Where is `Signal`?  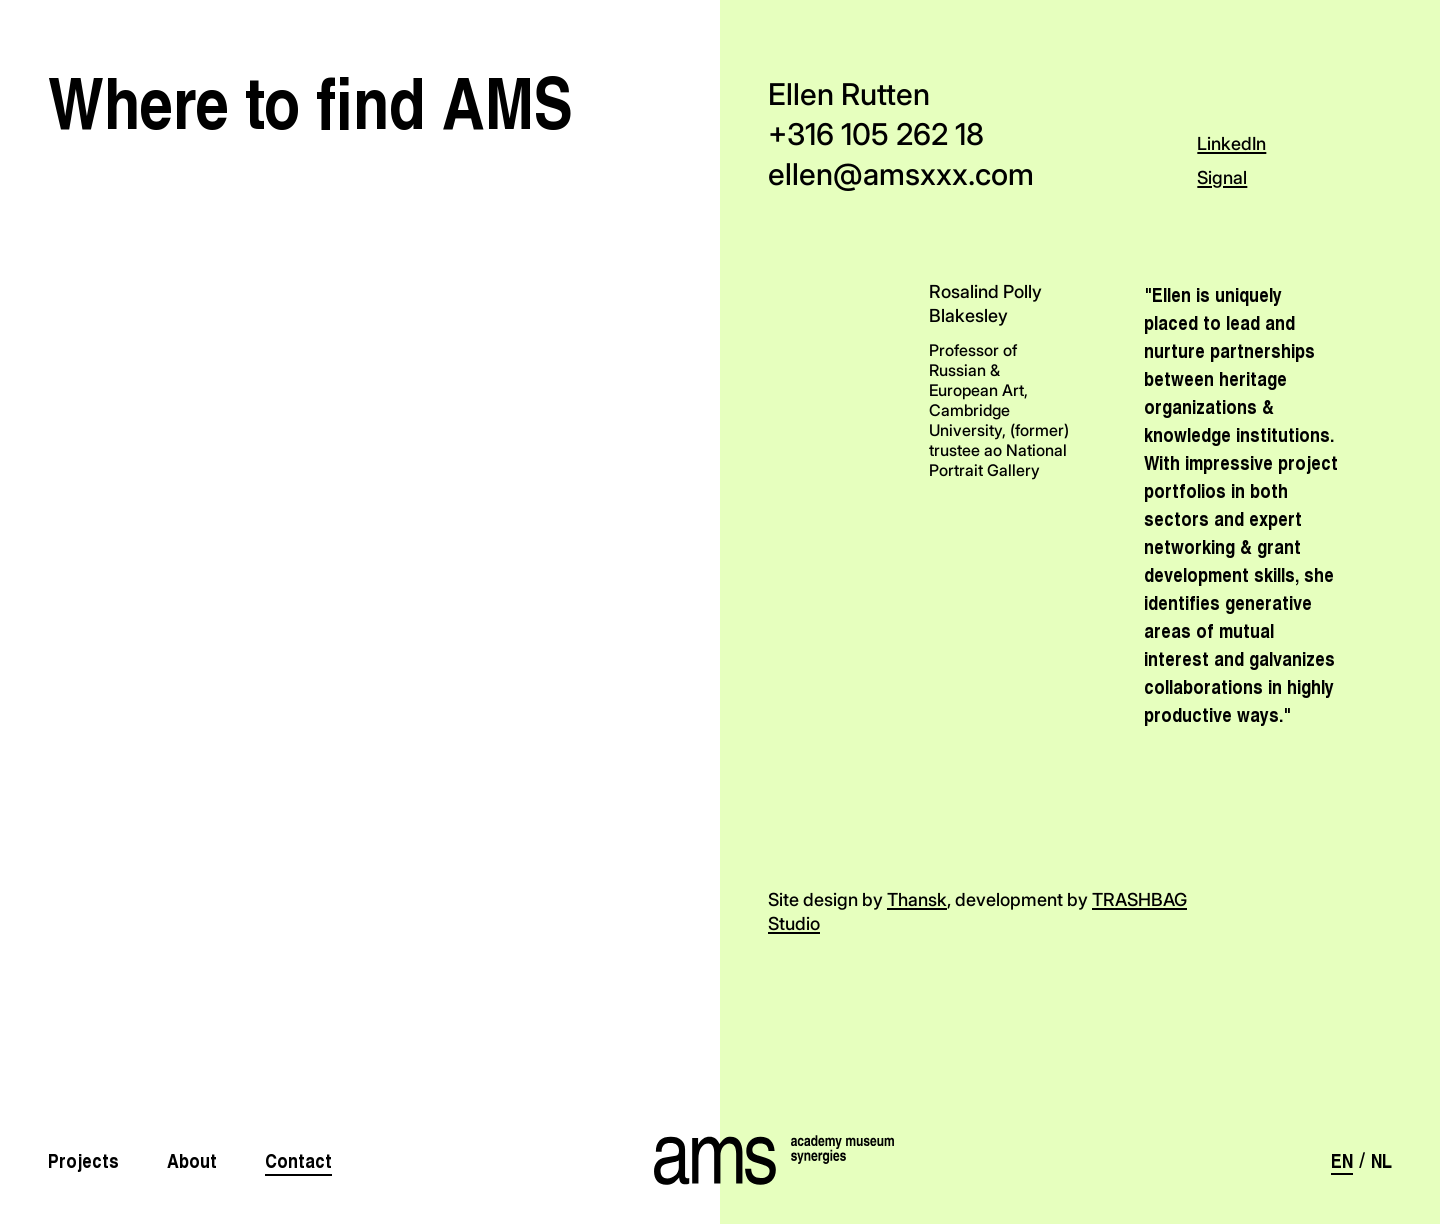 Signal is located at coordinates (1222, 177).